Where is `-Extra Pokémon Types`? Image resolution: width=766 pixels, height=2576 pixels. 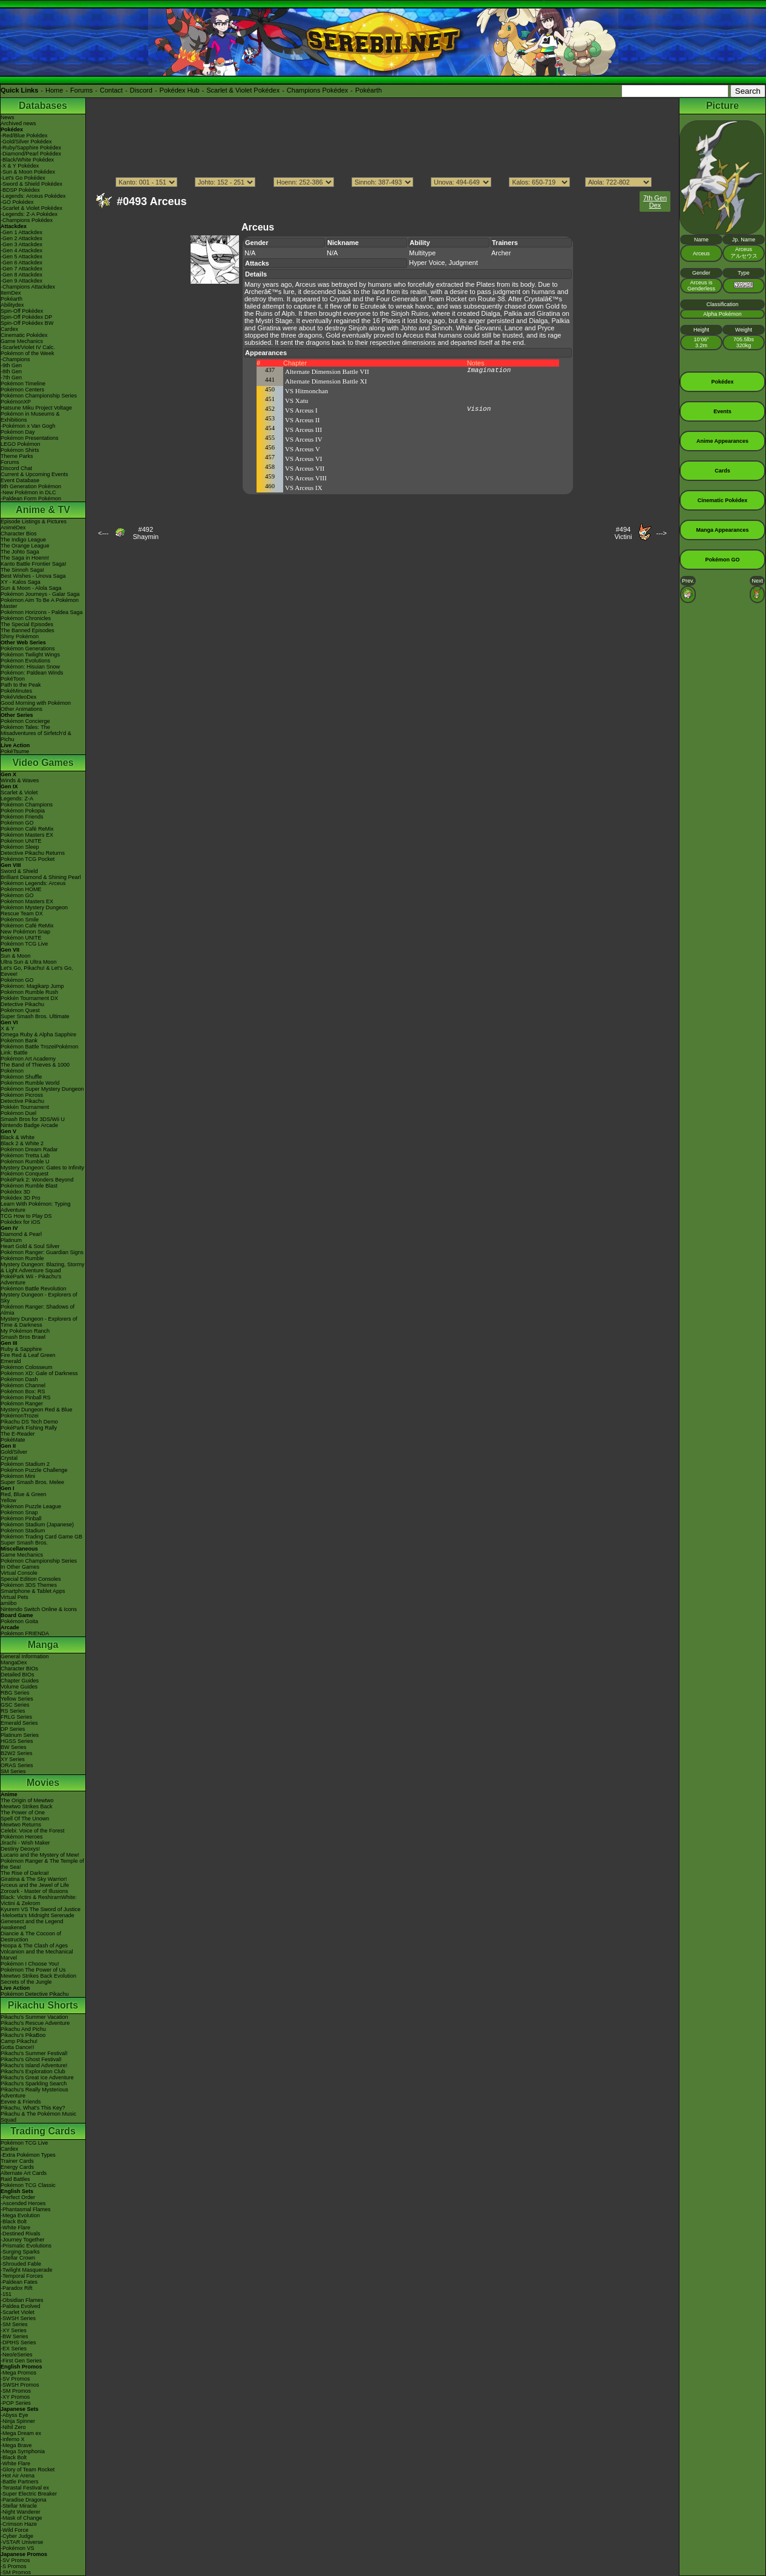 -Extra Pokémon Types is located at coordinates (28, 2155).